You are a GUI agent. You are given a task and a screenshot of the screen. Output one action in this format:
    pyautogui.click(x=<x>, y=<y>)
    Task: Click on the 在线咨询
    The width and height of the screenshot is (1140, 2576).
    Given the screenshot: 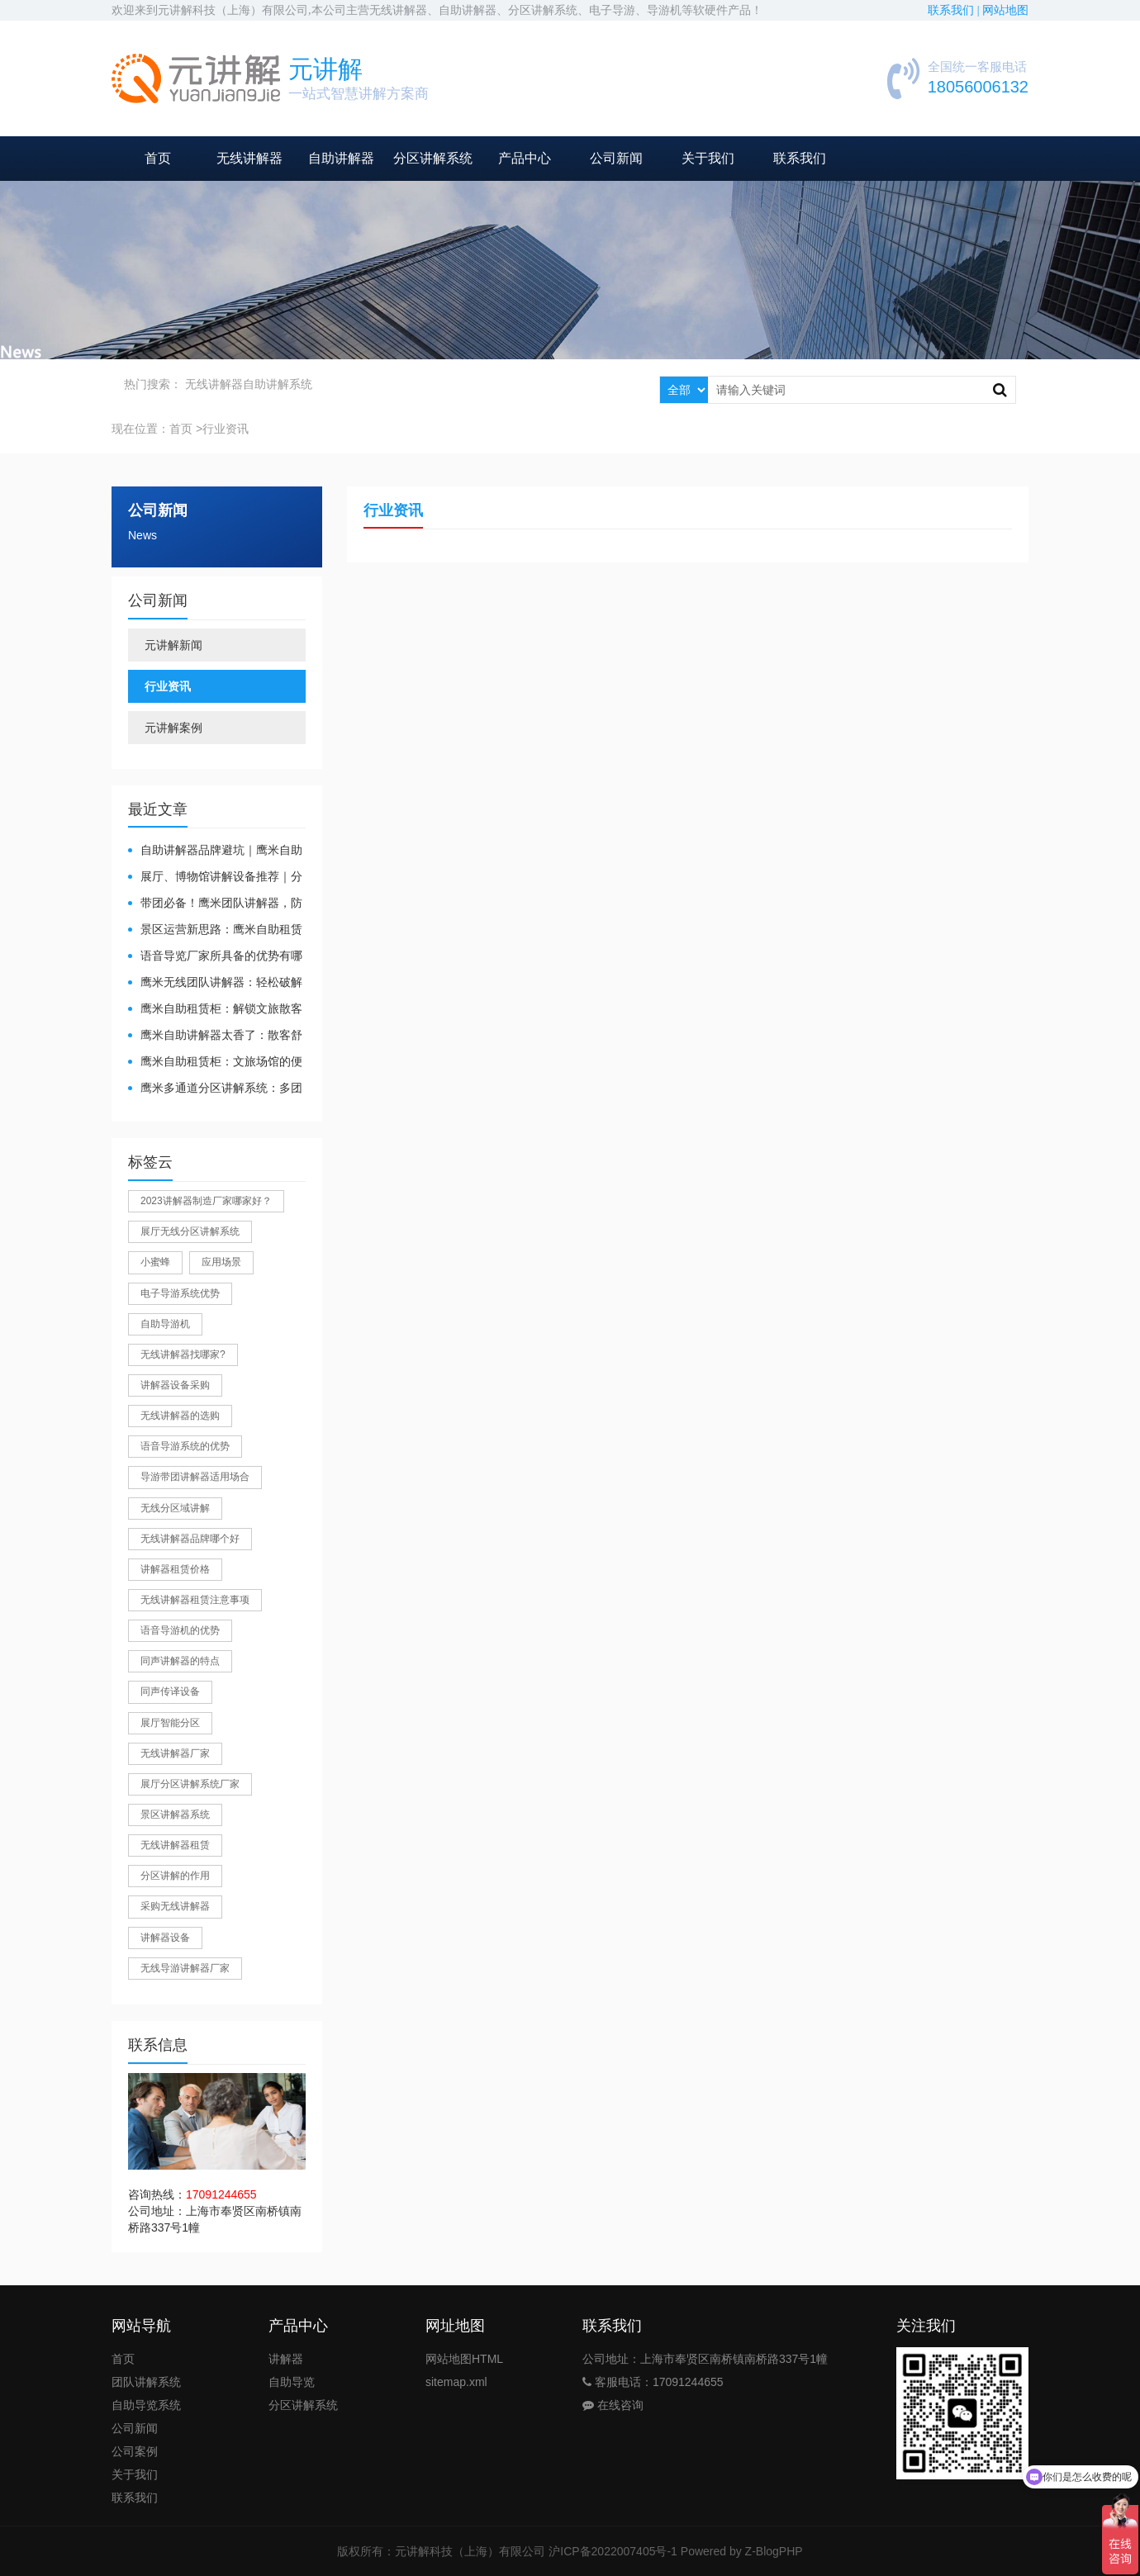 What is the action you would take?
    pyautogui.click(x=613, y=2405)
    